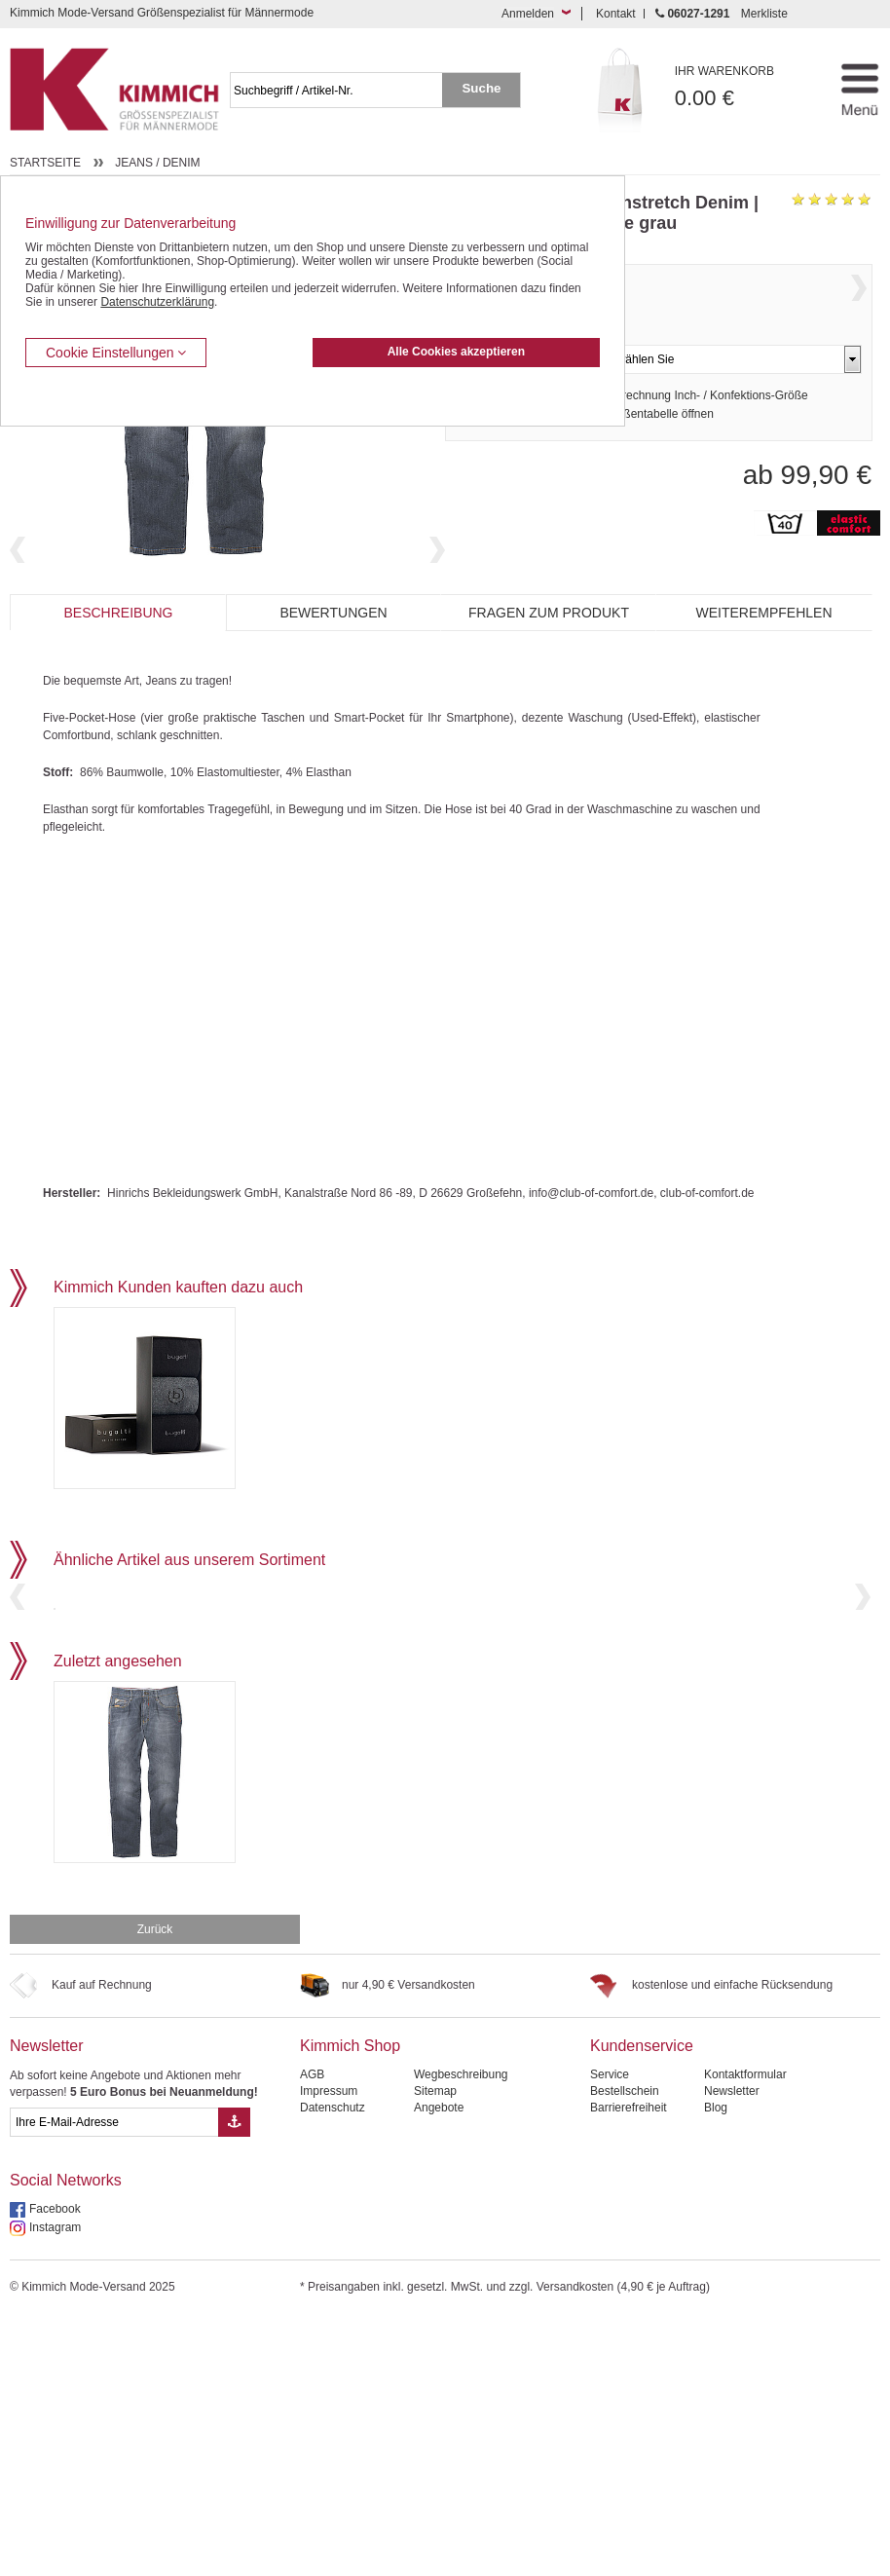 The image size is (890, 2576). I want to click on Beschreibung, so click(117, 698).